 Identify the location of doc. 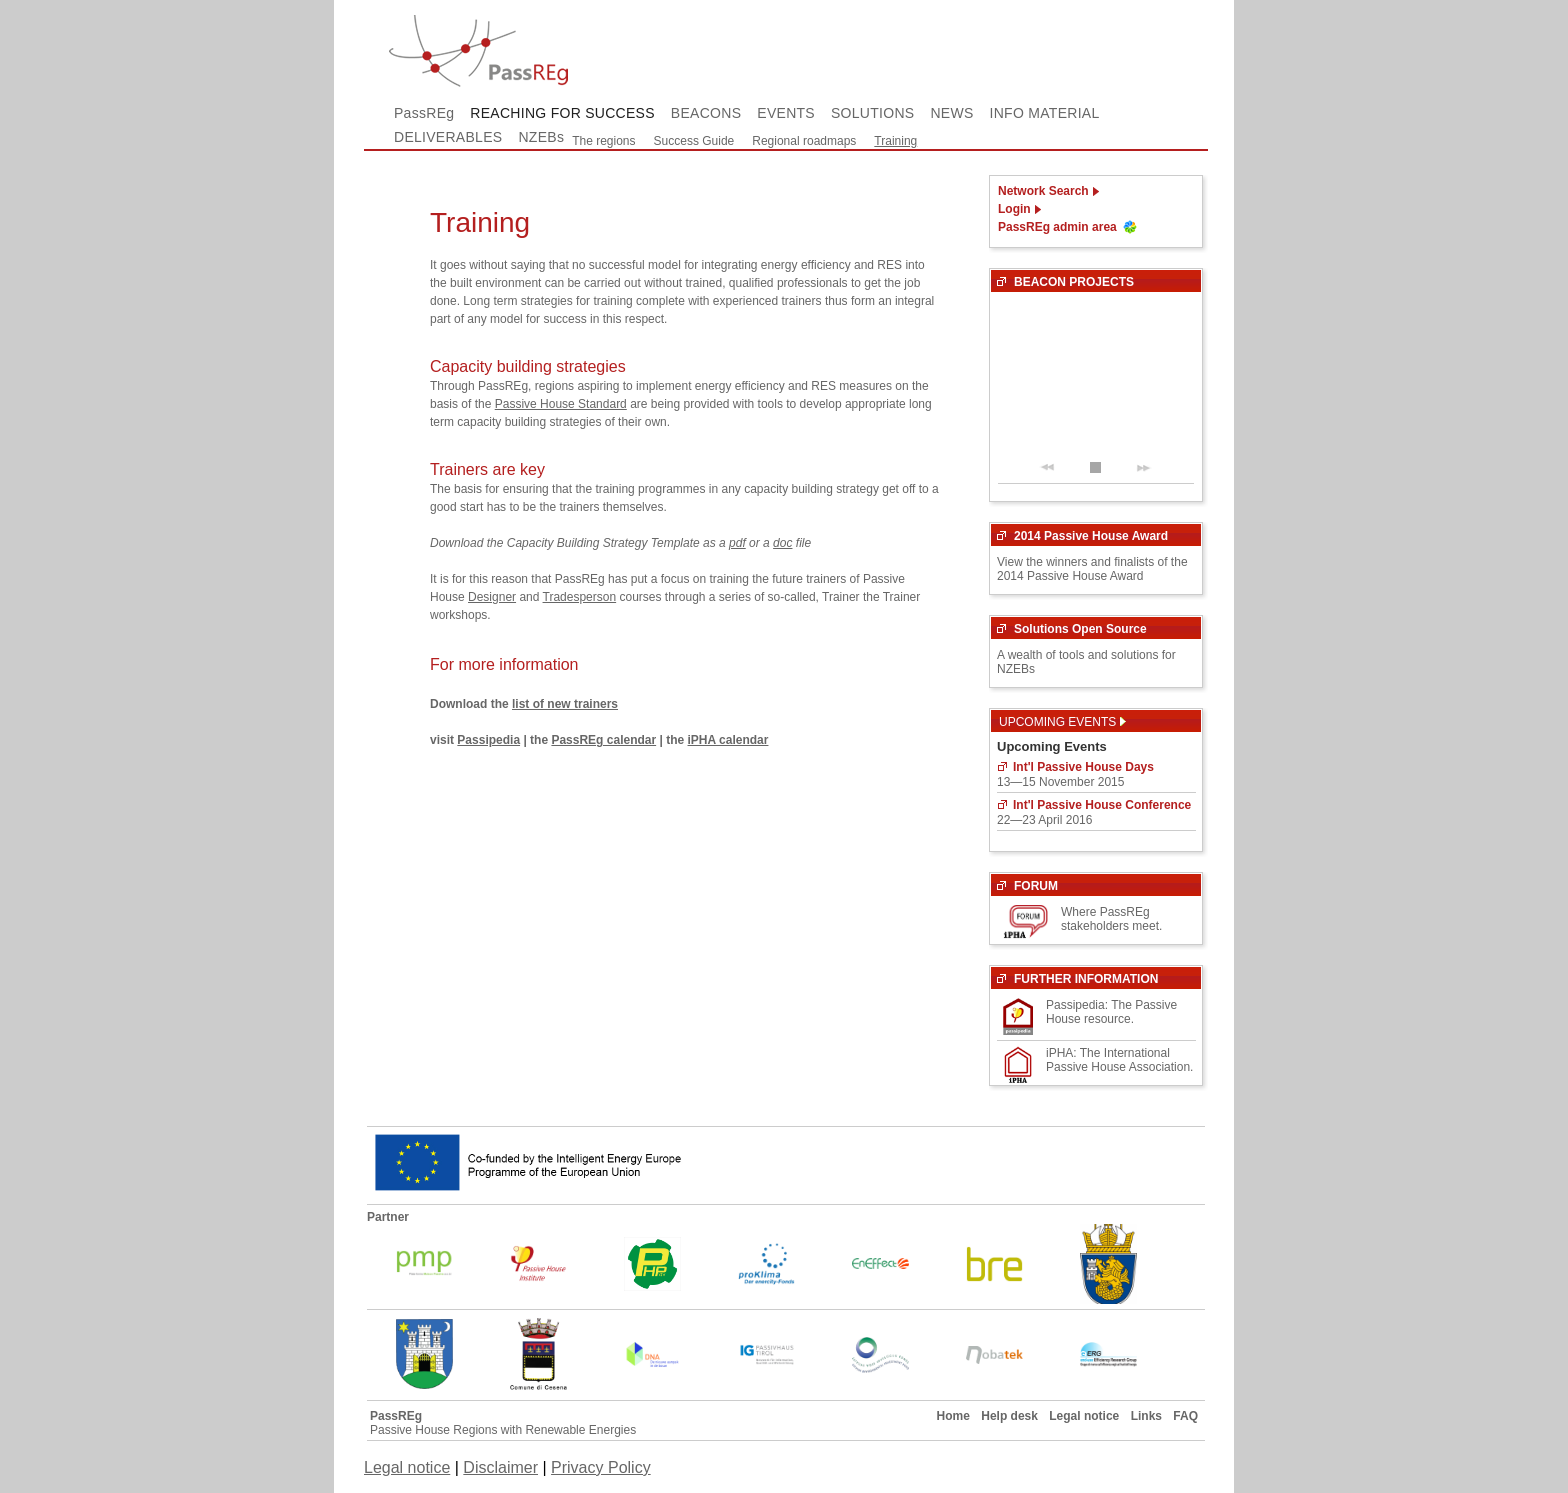
(782, 543).